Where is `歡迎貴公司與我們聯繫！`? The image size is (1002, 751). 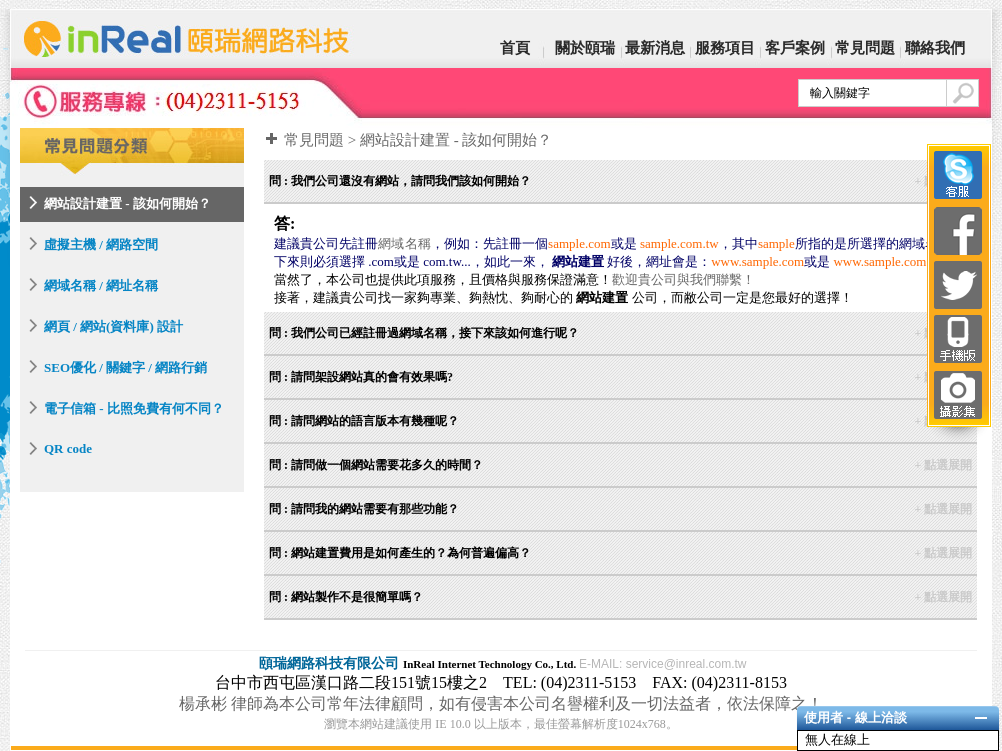 歡迎貴公司與我們聯繫！ is located at coordinates (683, 279).